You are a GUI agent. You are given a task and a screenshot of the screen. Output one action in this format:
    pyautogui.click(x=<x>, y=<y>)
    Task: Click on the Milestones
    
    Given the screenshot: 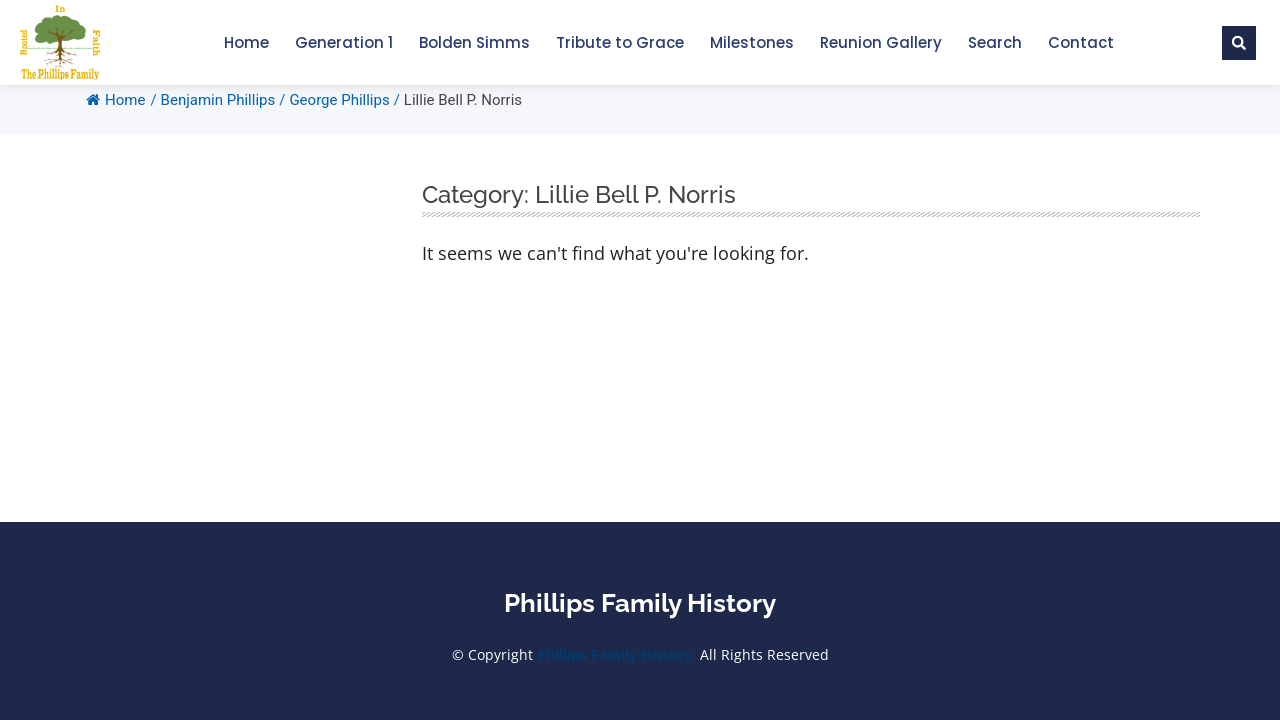 What is the action you would take?
    pyautogui.click(x=752, y=42)
    